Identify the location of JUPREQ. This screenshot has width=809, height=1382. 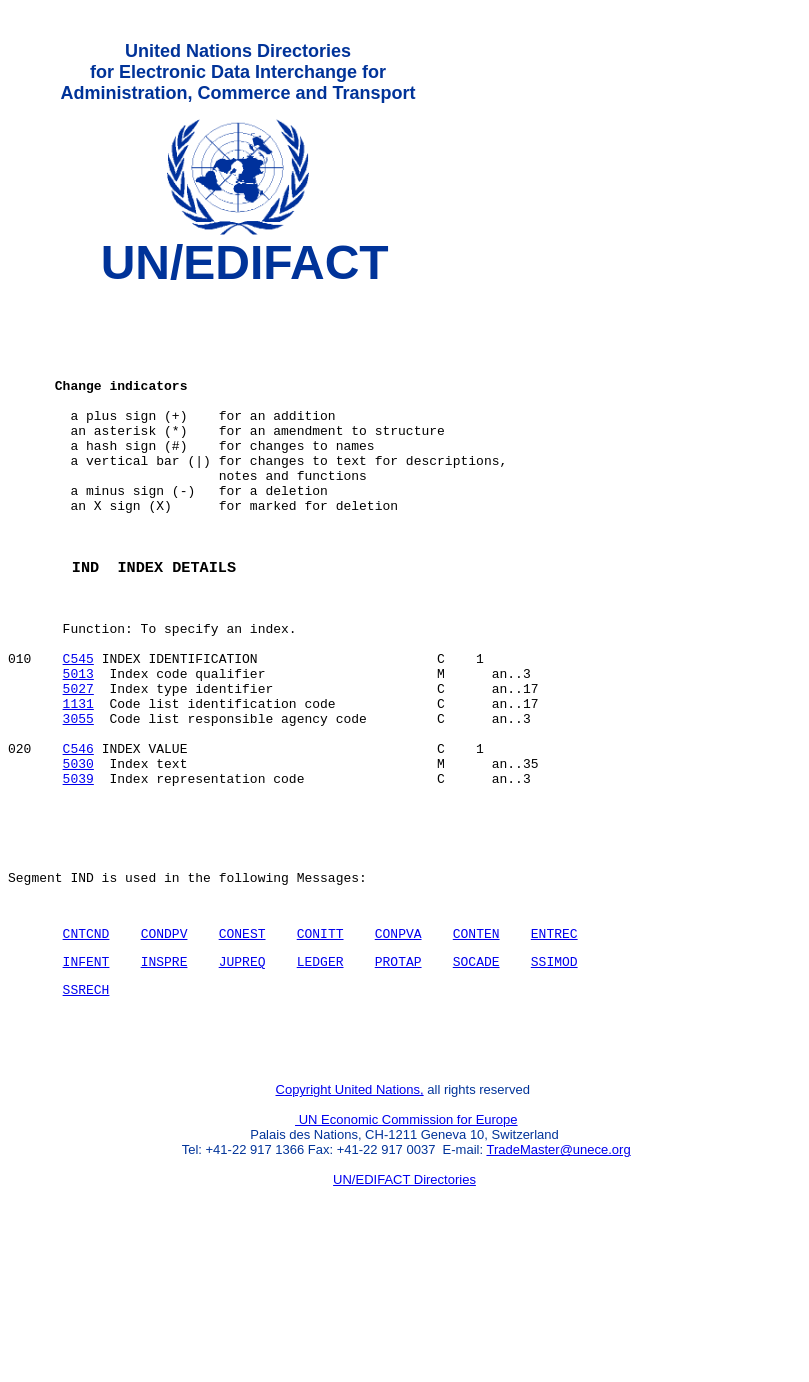
(242, 1077).